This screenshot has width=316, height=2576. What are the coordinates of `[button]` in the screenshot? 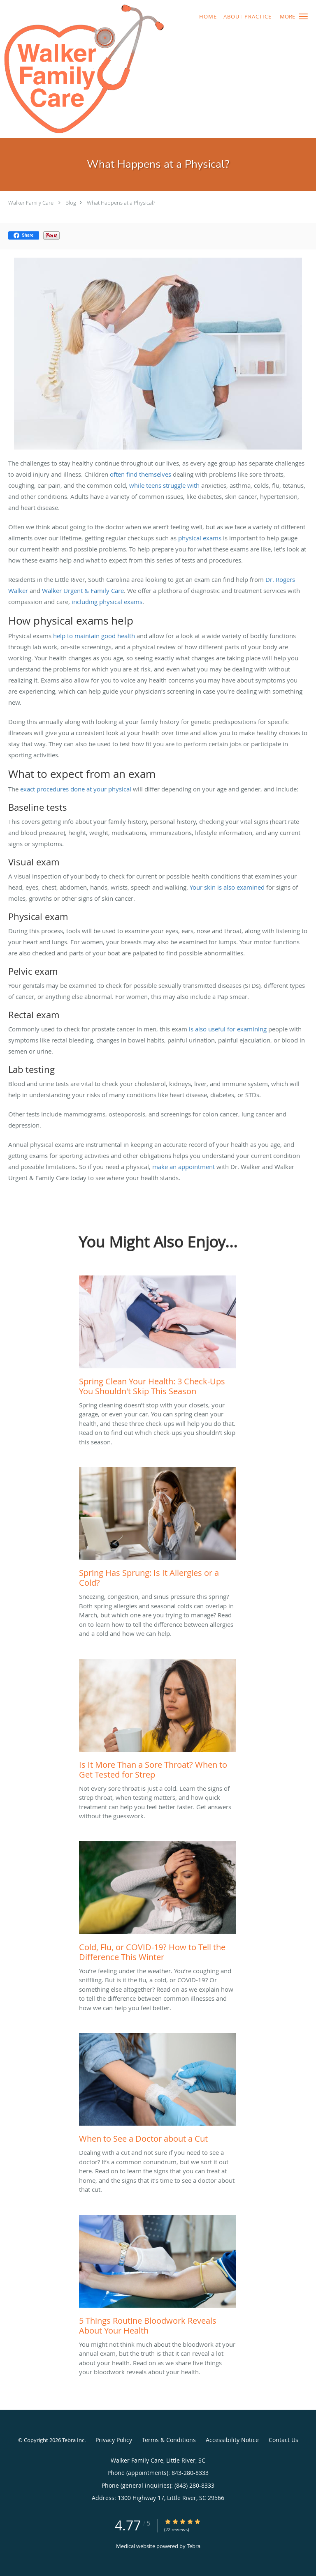 It's located at (303, 16).